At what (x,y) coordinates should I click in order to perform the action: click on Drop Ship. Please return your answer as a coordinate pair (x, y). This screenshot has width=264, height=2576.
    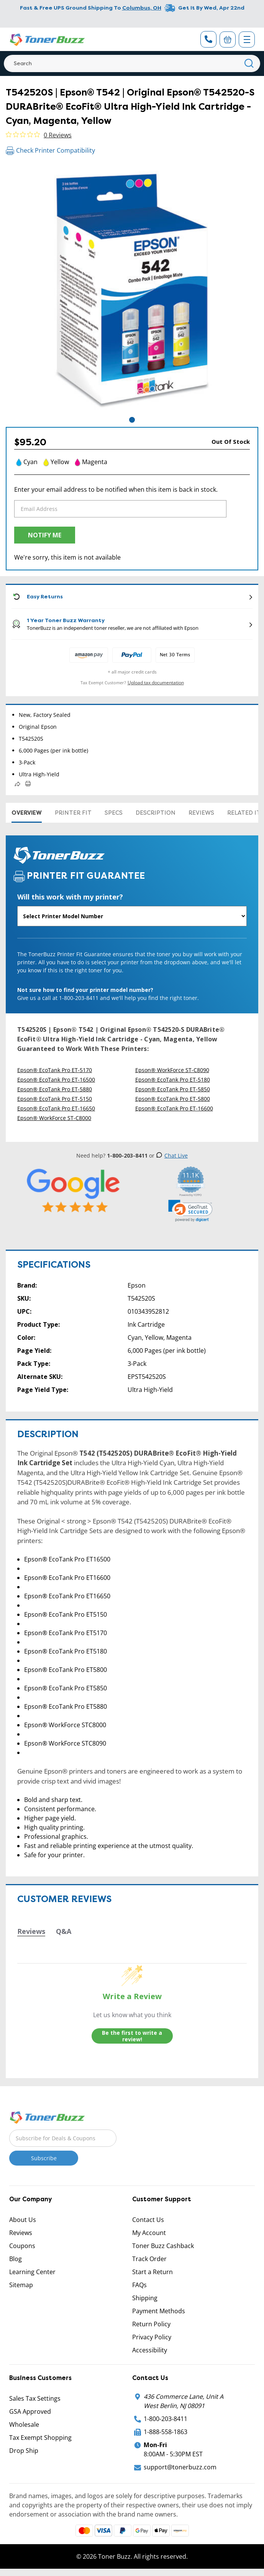
    Looking at the image, I should click on (23, 2450).